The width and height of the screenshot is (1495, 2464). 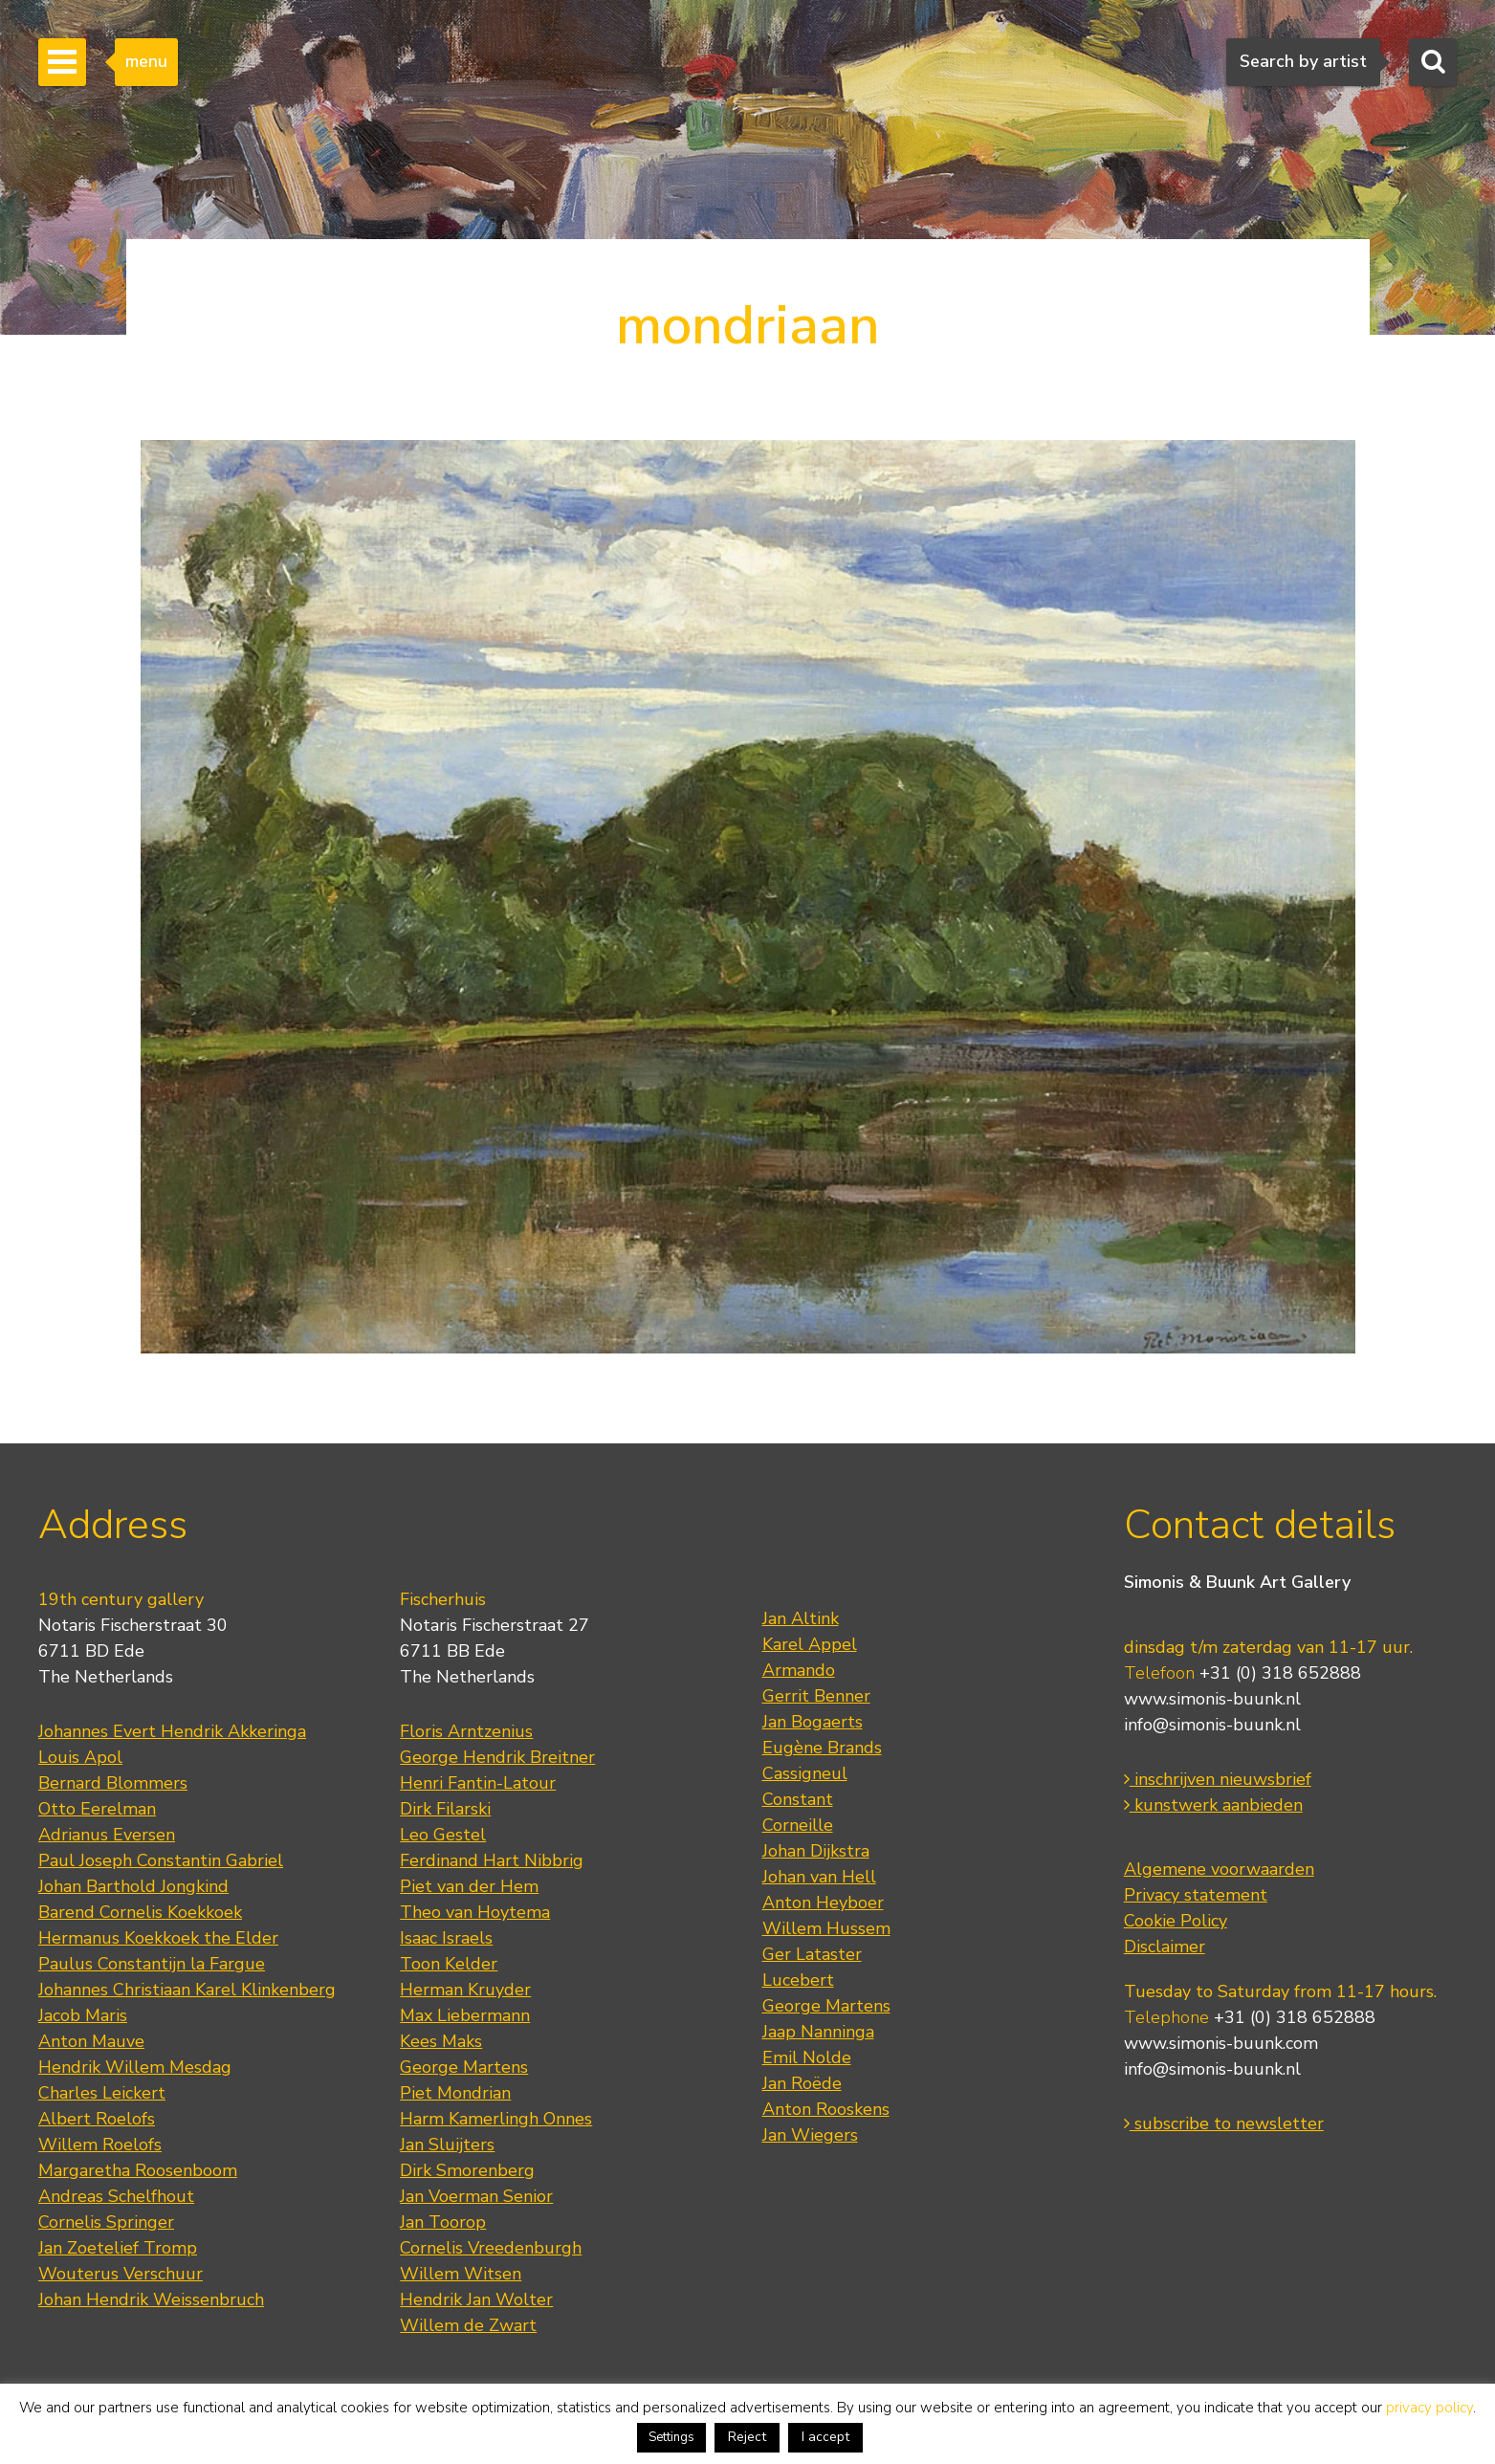 What do you see at coordinates (806, 2057) in the screenshot?
I see `Emil Nolde` at bounding box center [806, 2057].